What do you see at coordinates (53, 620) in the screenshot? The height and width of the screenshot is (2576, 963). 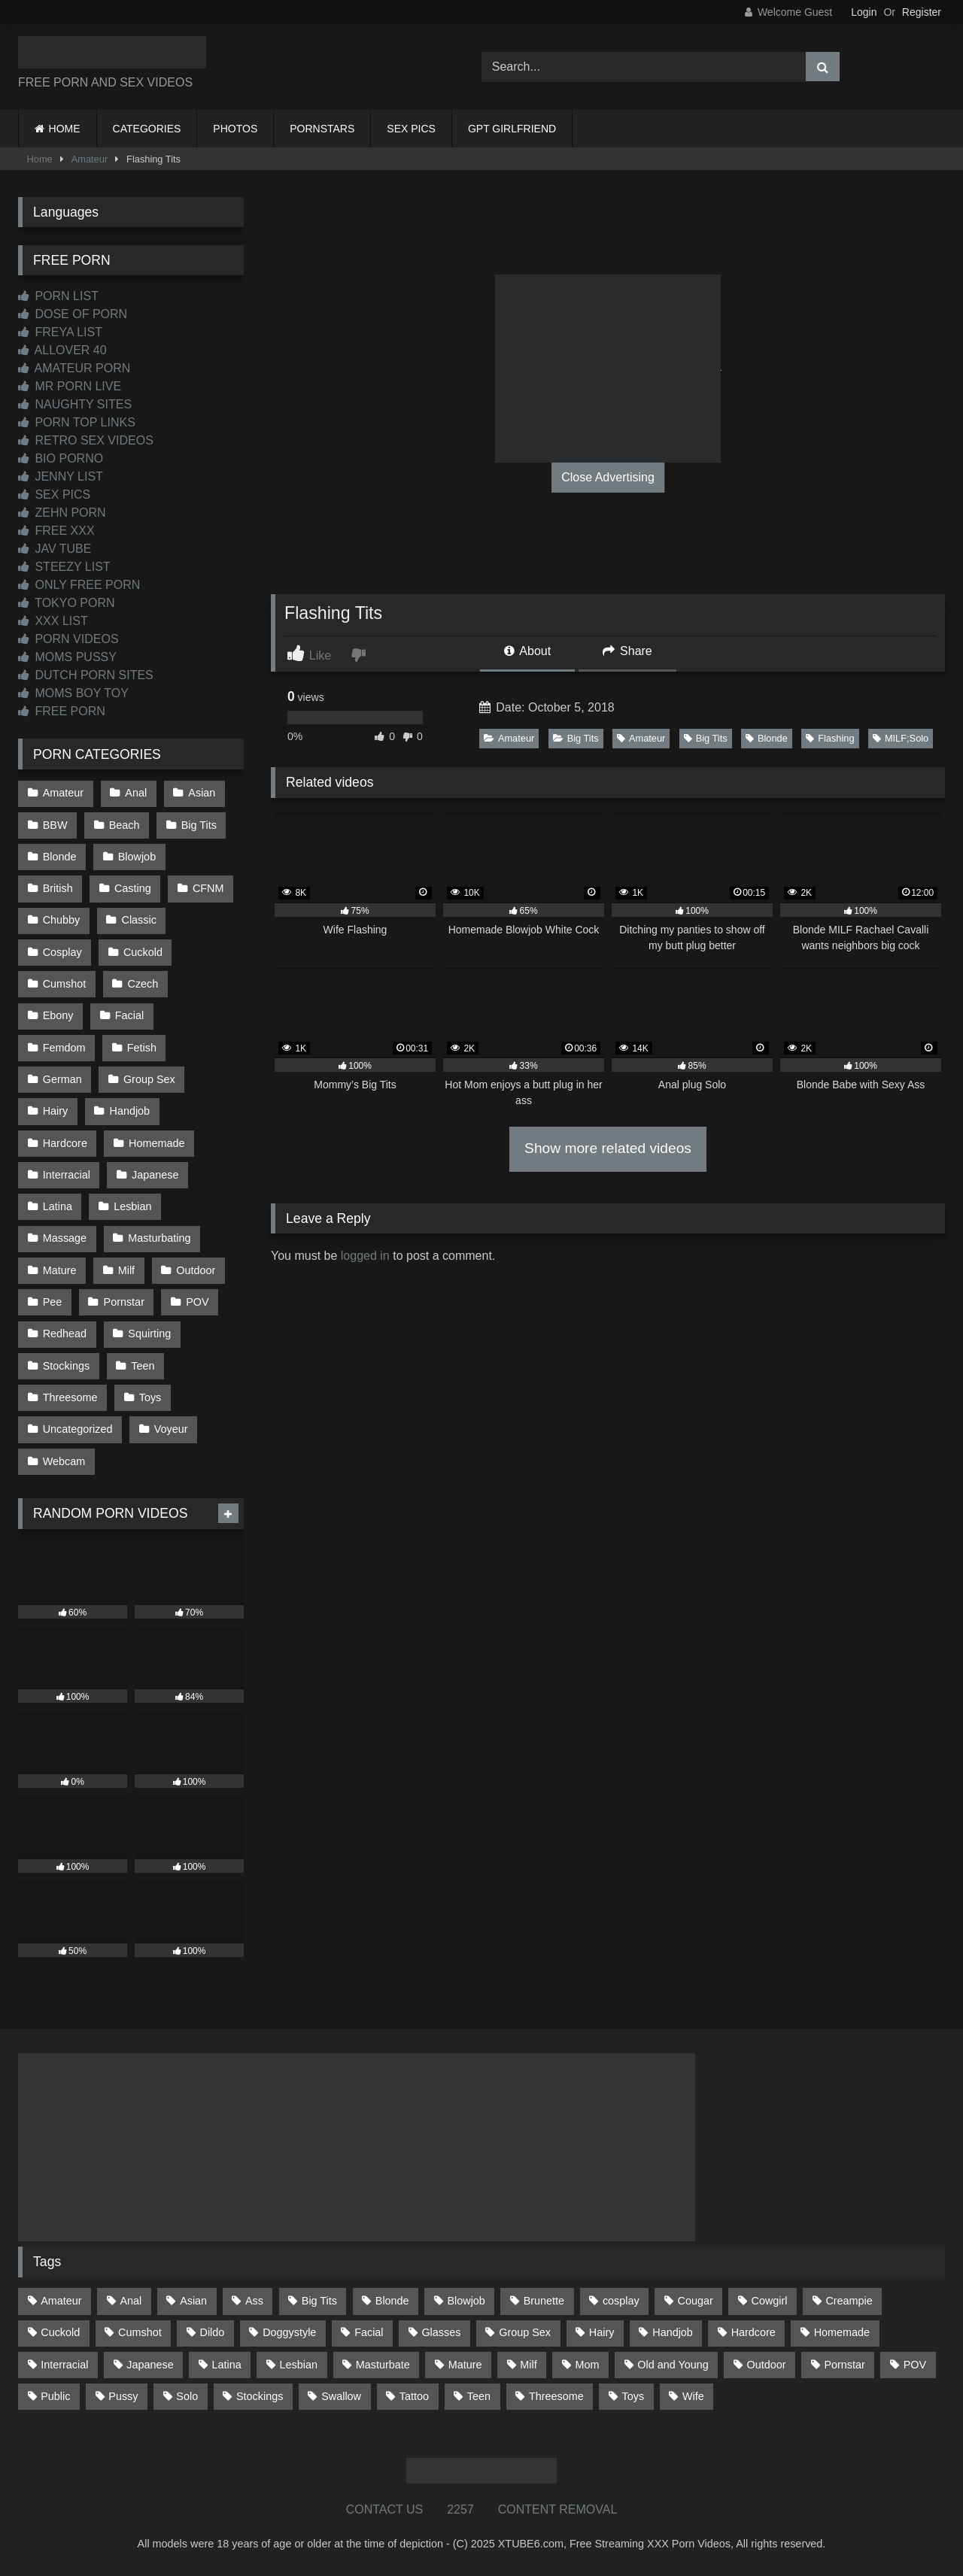 I see `XXX LIST` at bounding box center [53, 620].